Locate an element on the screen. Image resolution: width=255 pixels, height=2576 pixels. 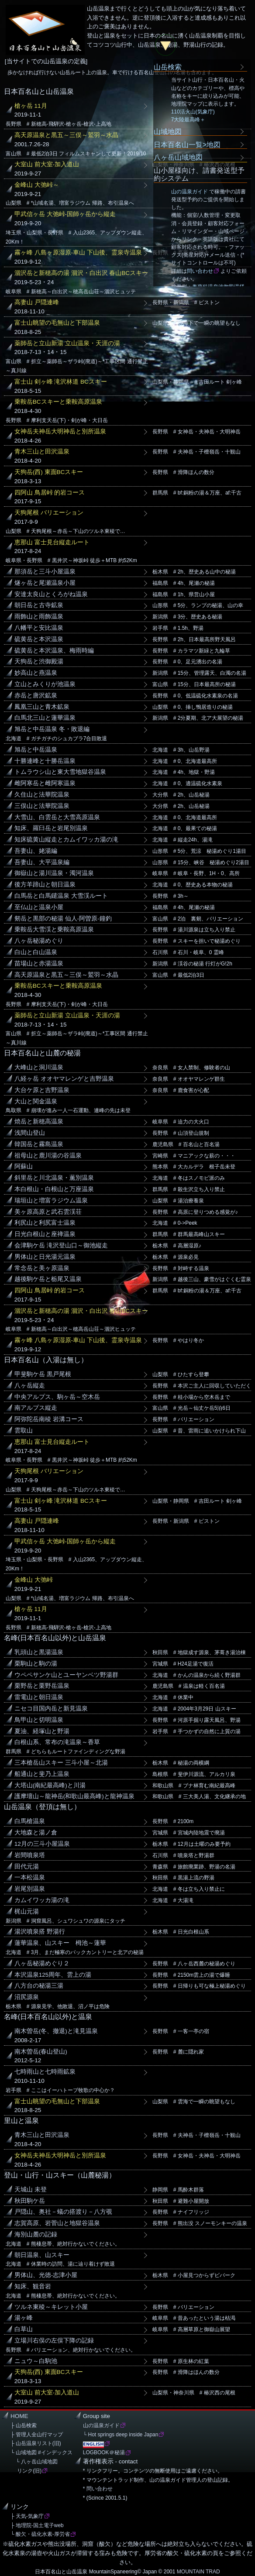
後方羊蹄山と朝日温泉 is located at coordinates (45, 884).